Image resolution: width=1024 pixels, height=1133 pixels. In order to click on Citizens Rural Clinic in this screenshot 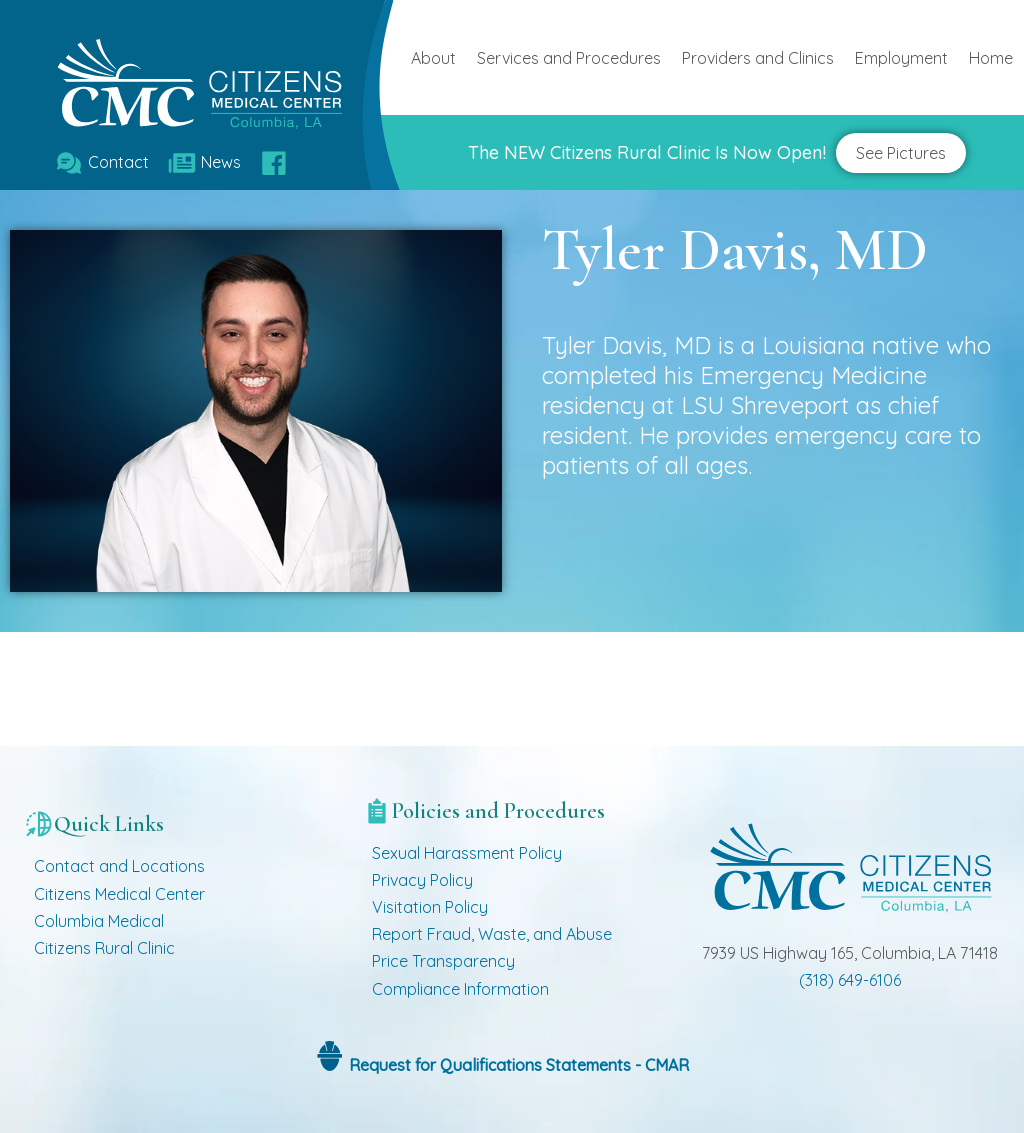, I will do `click(104, 948)`.